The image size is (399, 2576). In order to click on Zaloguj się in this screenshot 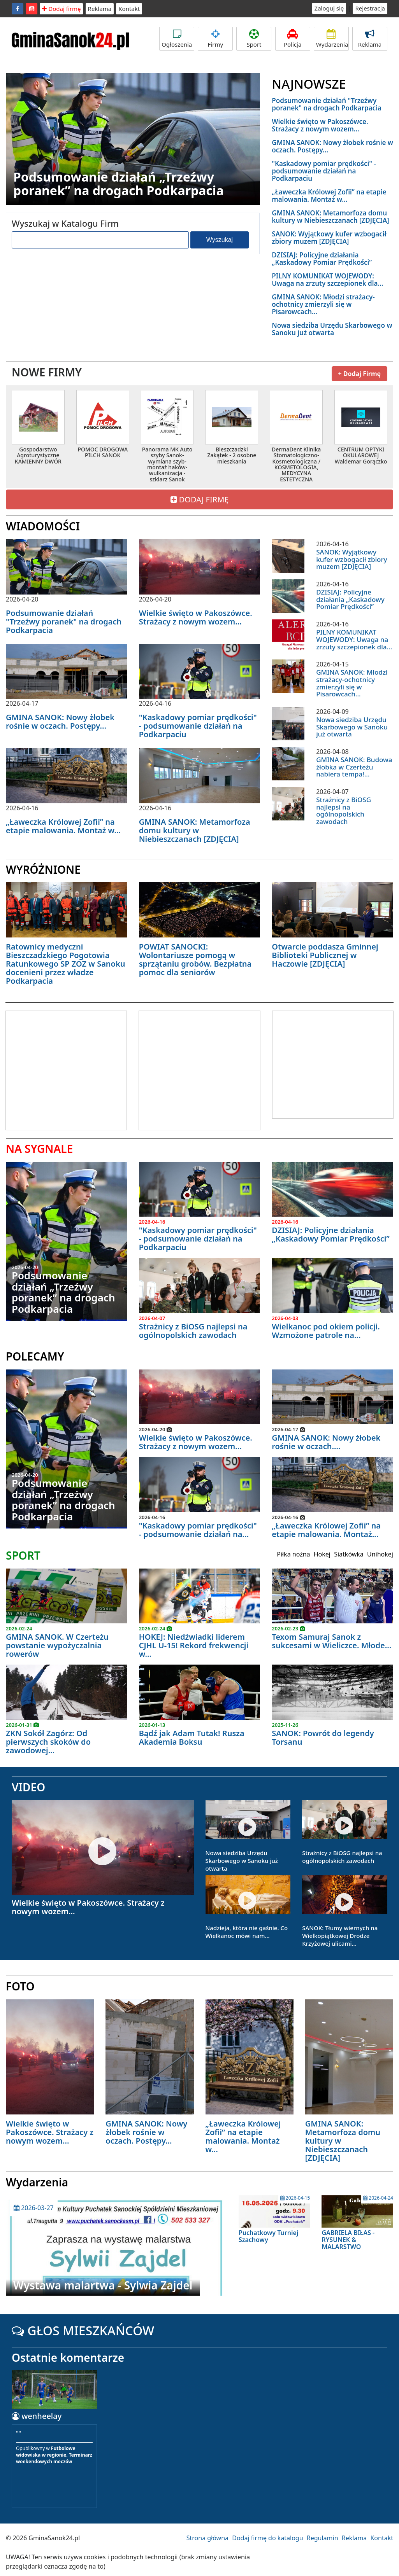, I will do `click(329, 8)`.